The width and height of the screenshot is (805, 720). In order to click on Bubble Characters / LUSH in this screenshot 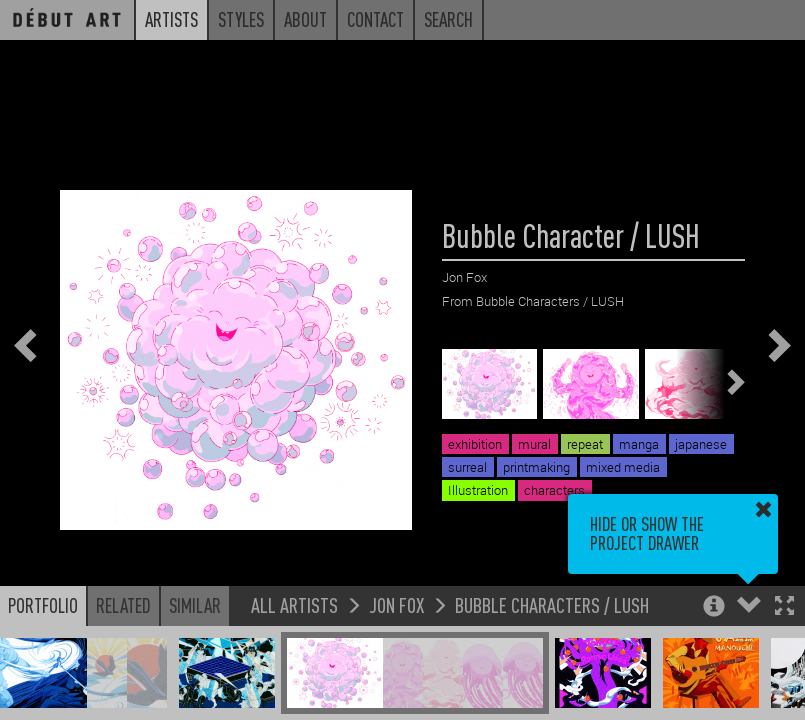, I will do `click(552, 604)`.